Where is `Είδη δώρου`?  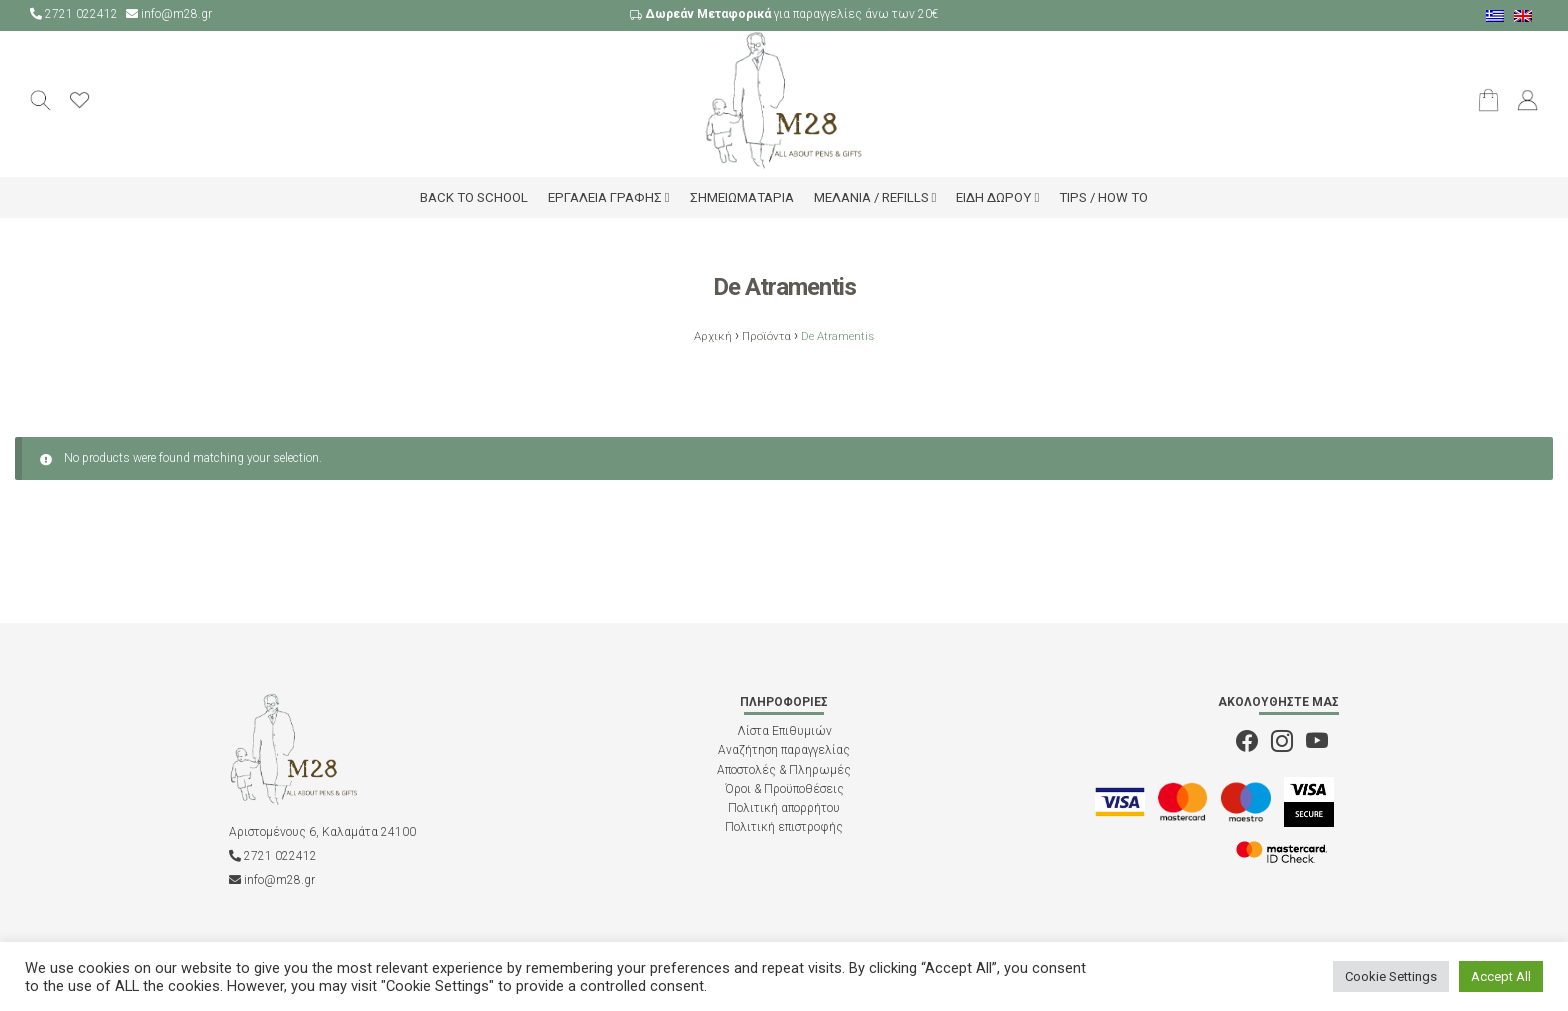
Είδη δώρου is located at coordinates (993, 197).